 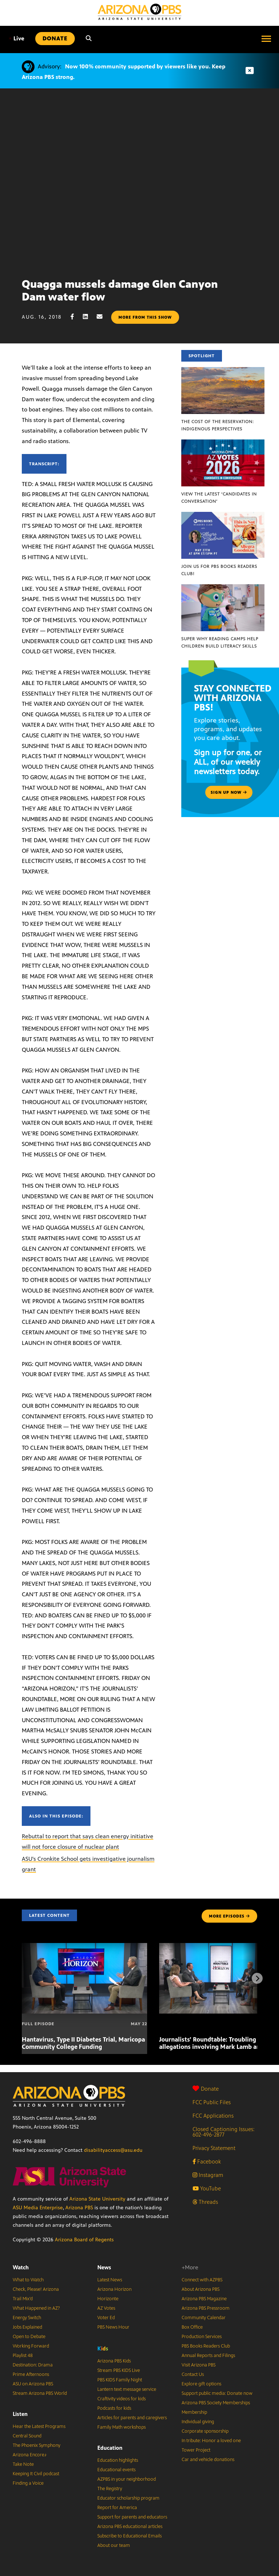 I want to click on Subscribe to Educational Emails, so click(x=129, y=2536).